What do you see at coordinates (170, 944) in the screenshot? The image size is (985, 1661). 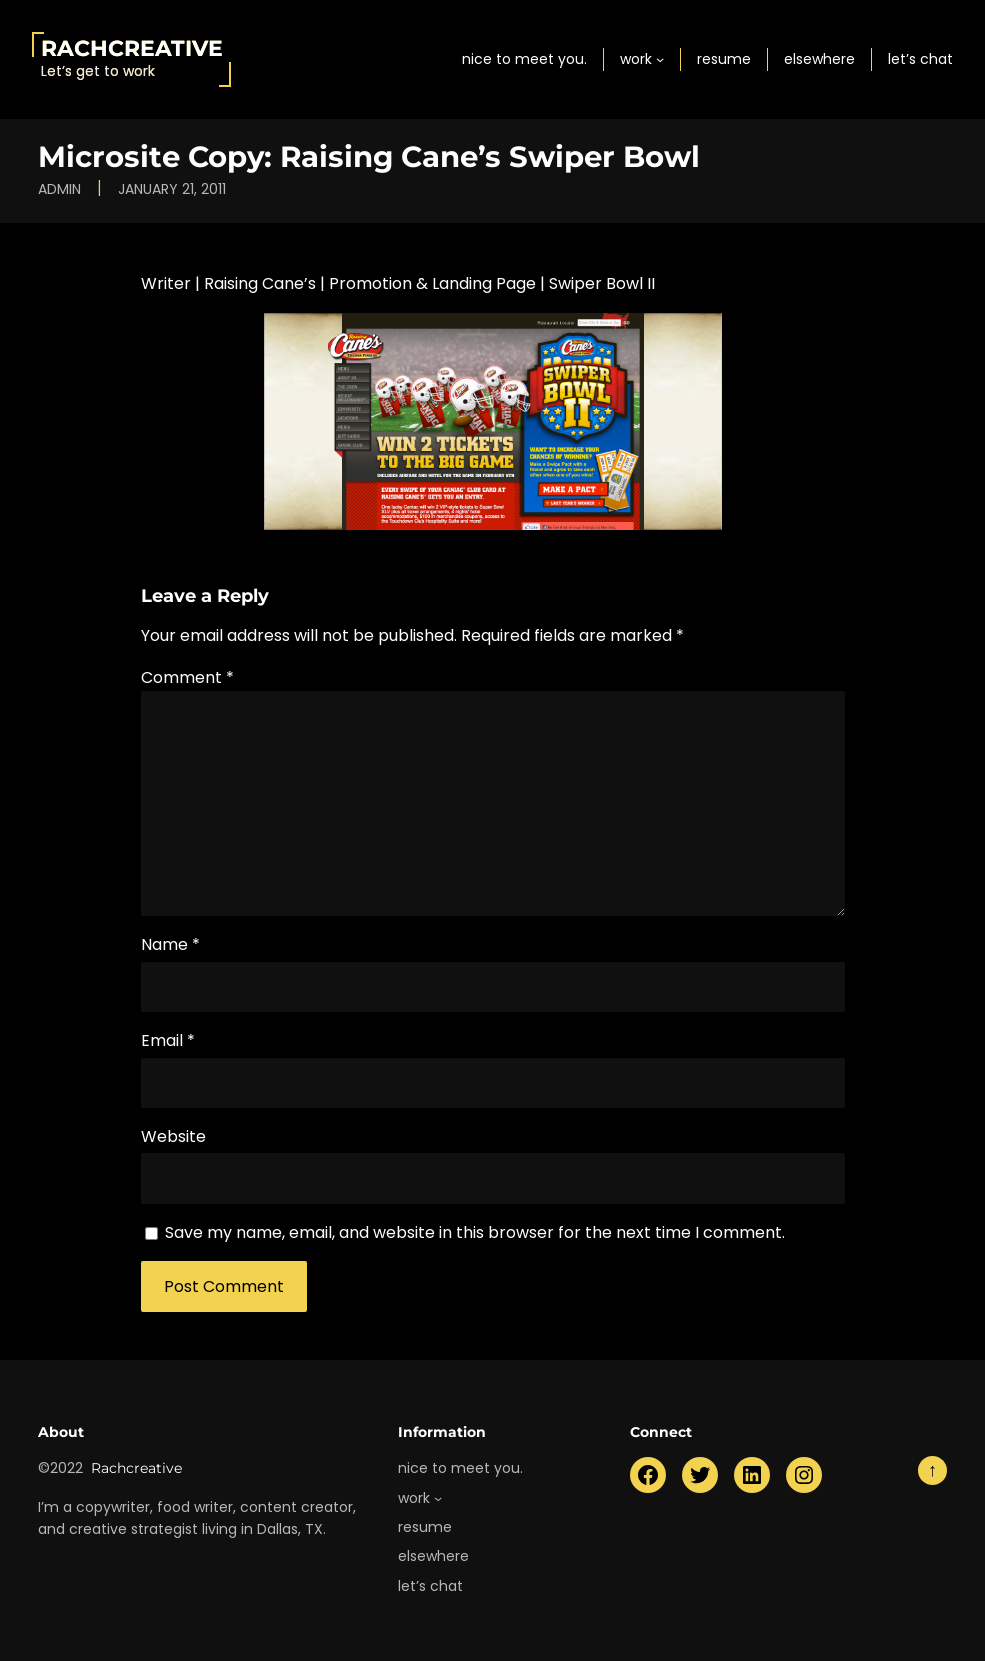 I see `Name` at bounding box center [170, 944].